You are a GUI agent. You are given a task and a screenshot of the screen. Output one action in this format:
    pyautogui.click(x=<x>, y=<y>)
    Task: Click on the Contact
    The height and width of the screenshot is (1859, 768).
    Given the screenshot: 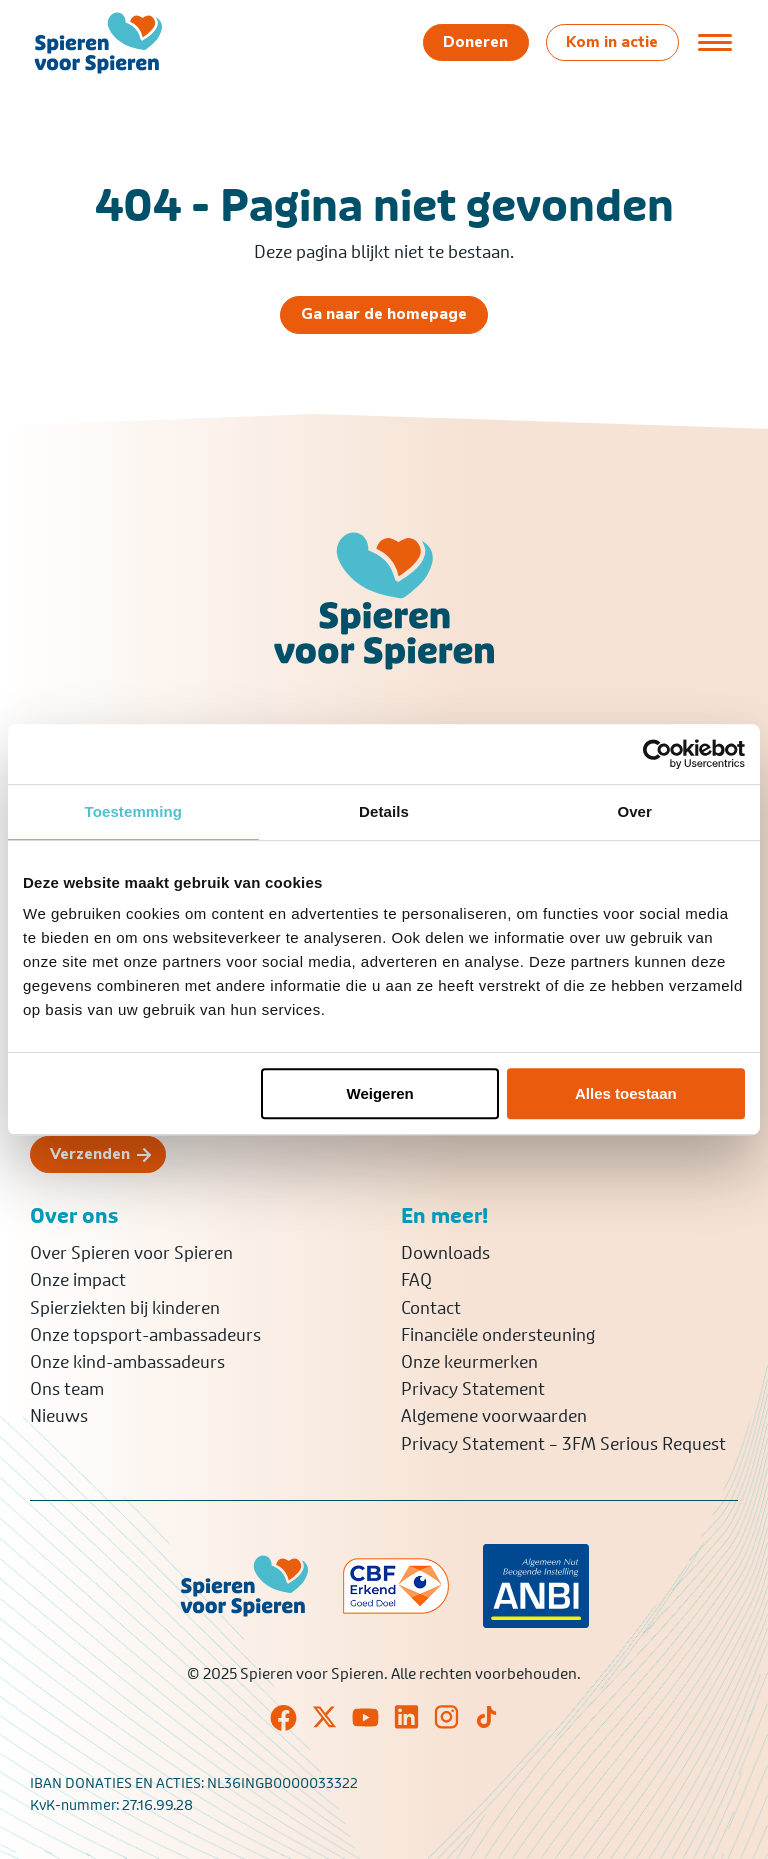 What is the action you would take?
    pyautogui.click(x=431, y=1308)
    